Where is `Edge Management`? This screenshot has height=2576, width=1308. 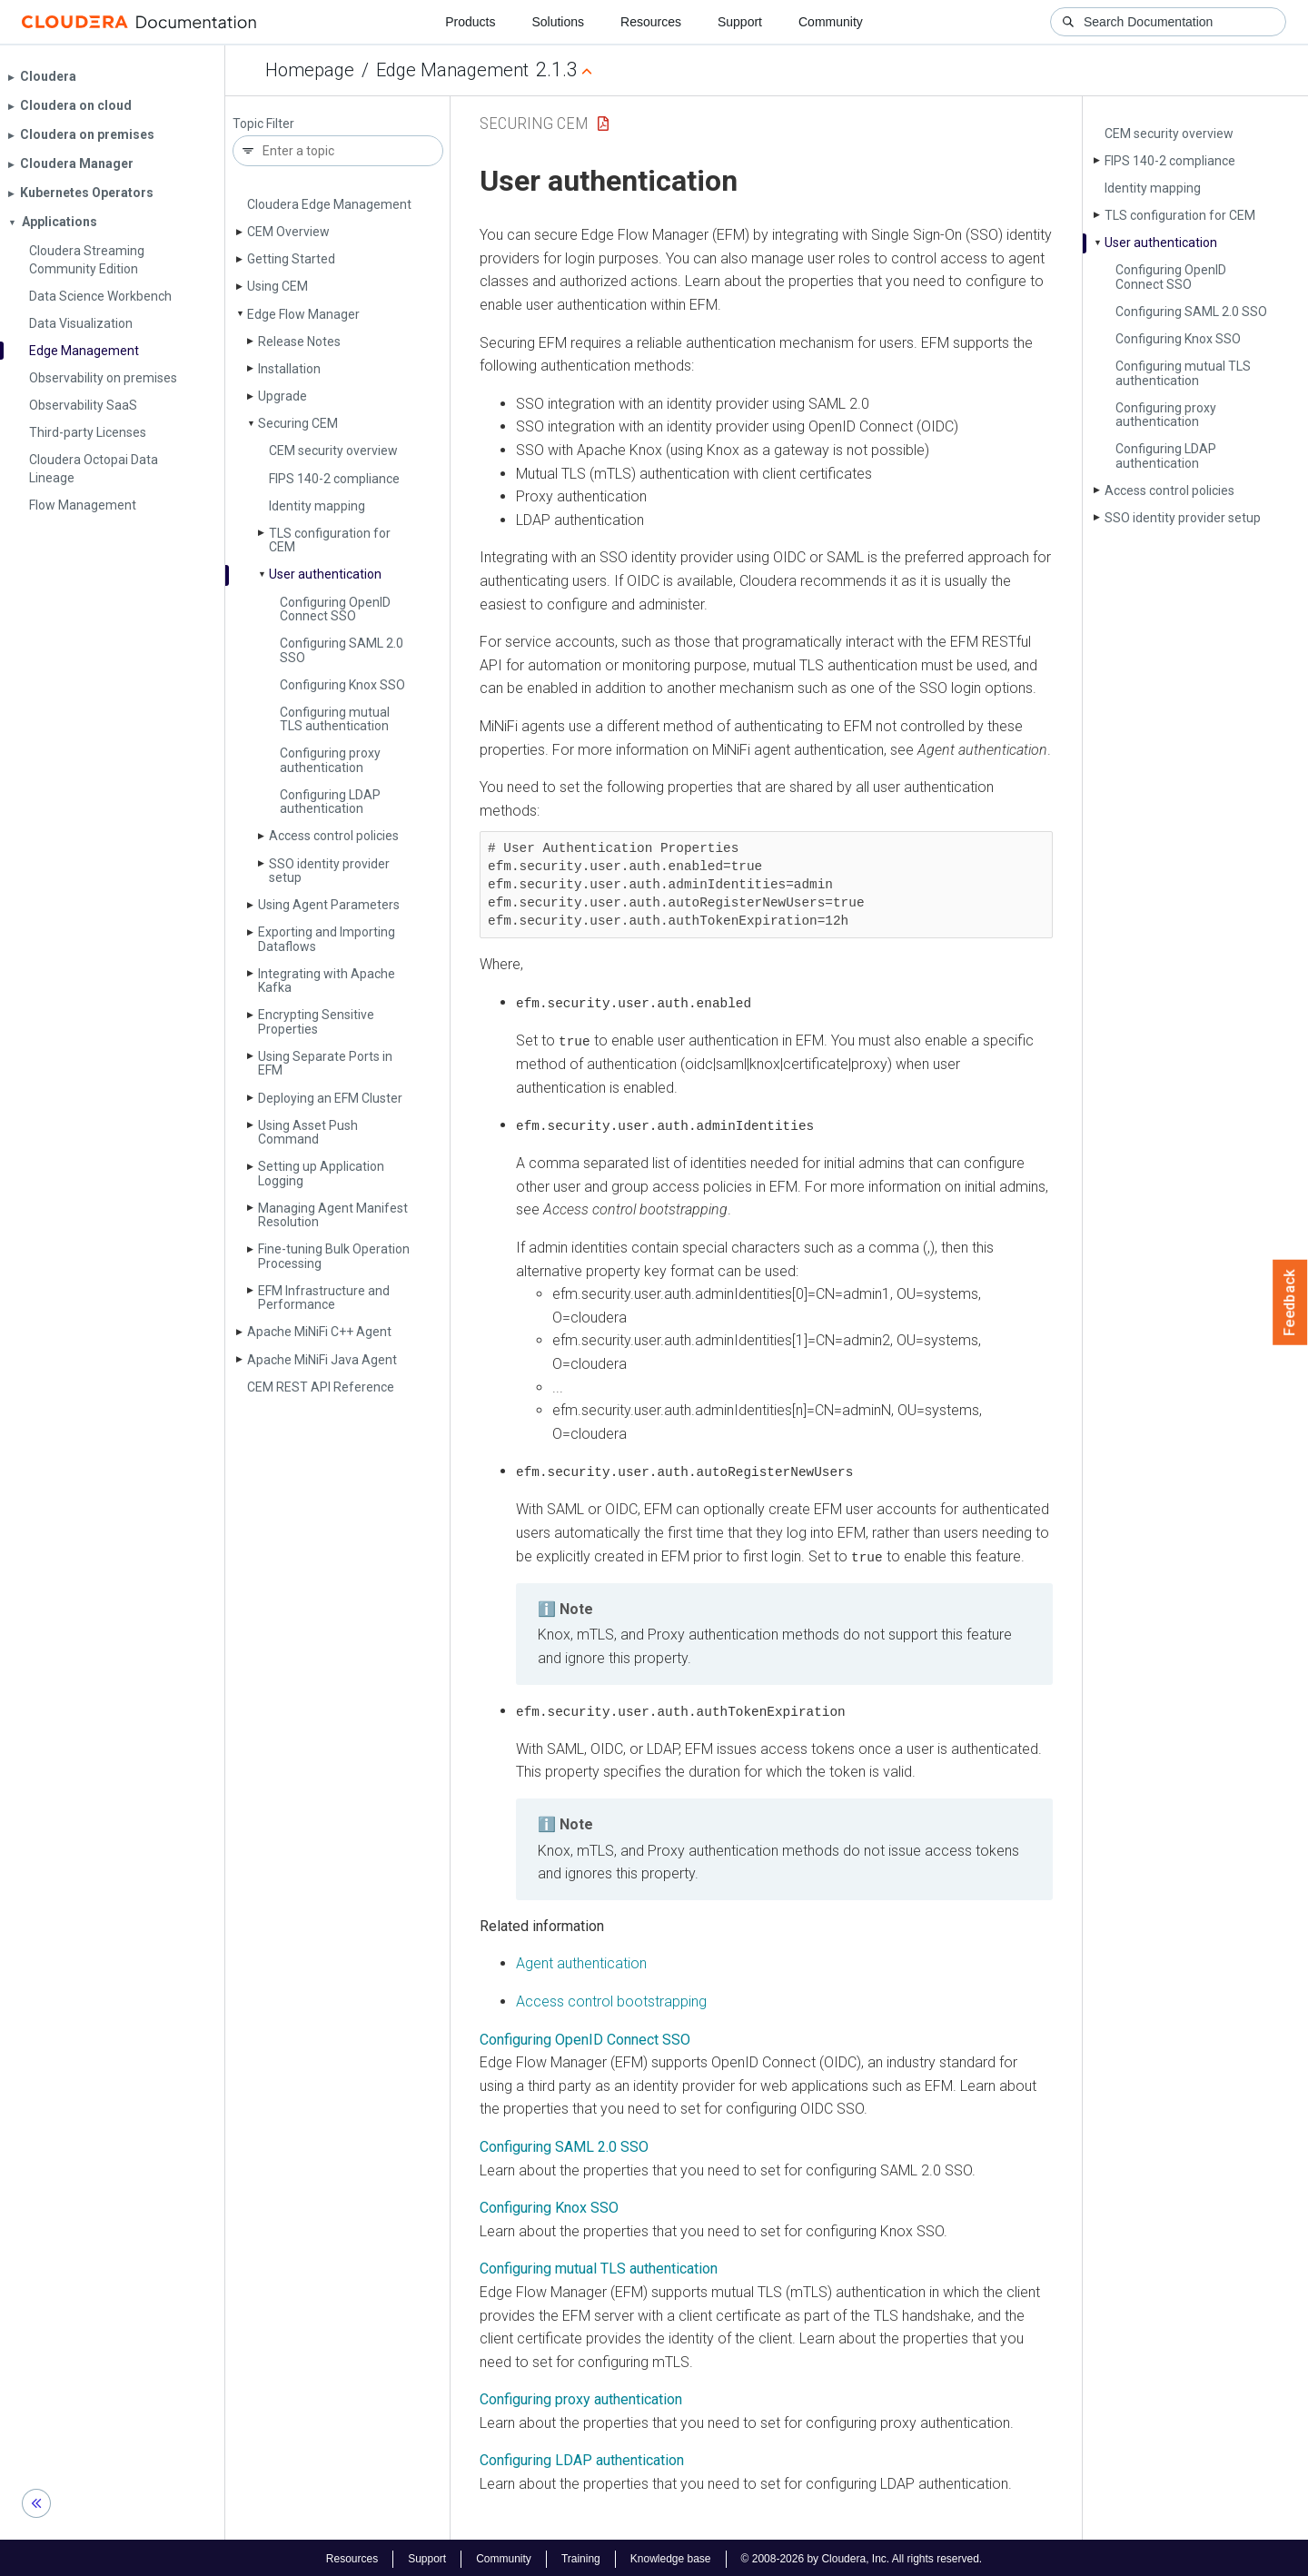
Edge Management is located at coordinates (452, 70).